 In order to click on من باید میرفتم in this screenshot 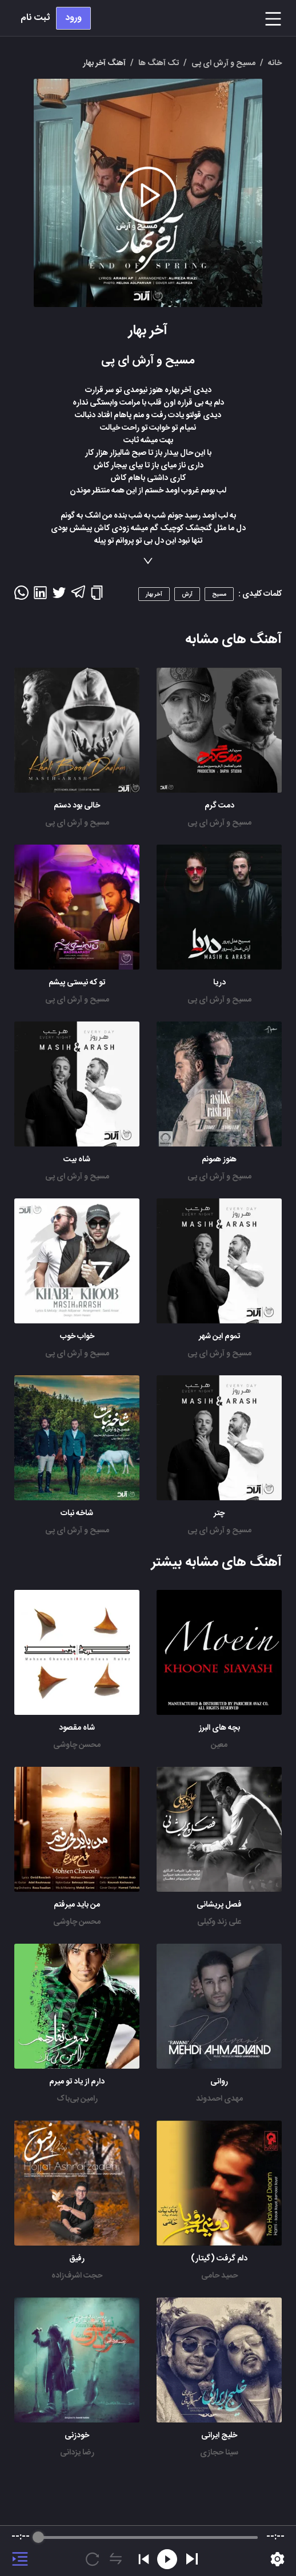, I will do `click(77, 1905)`.